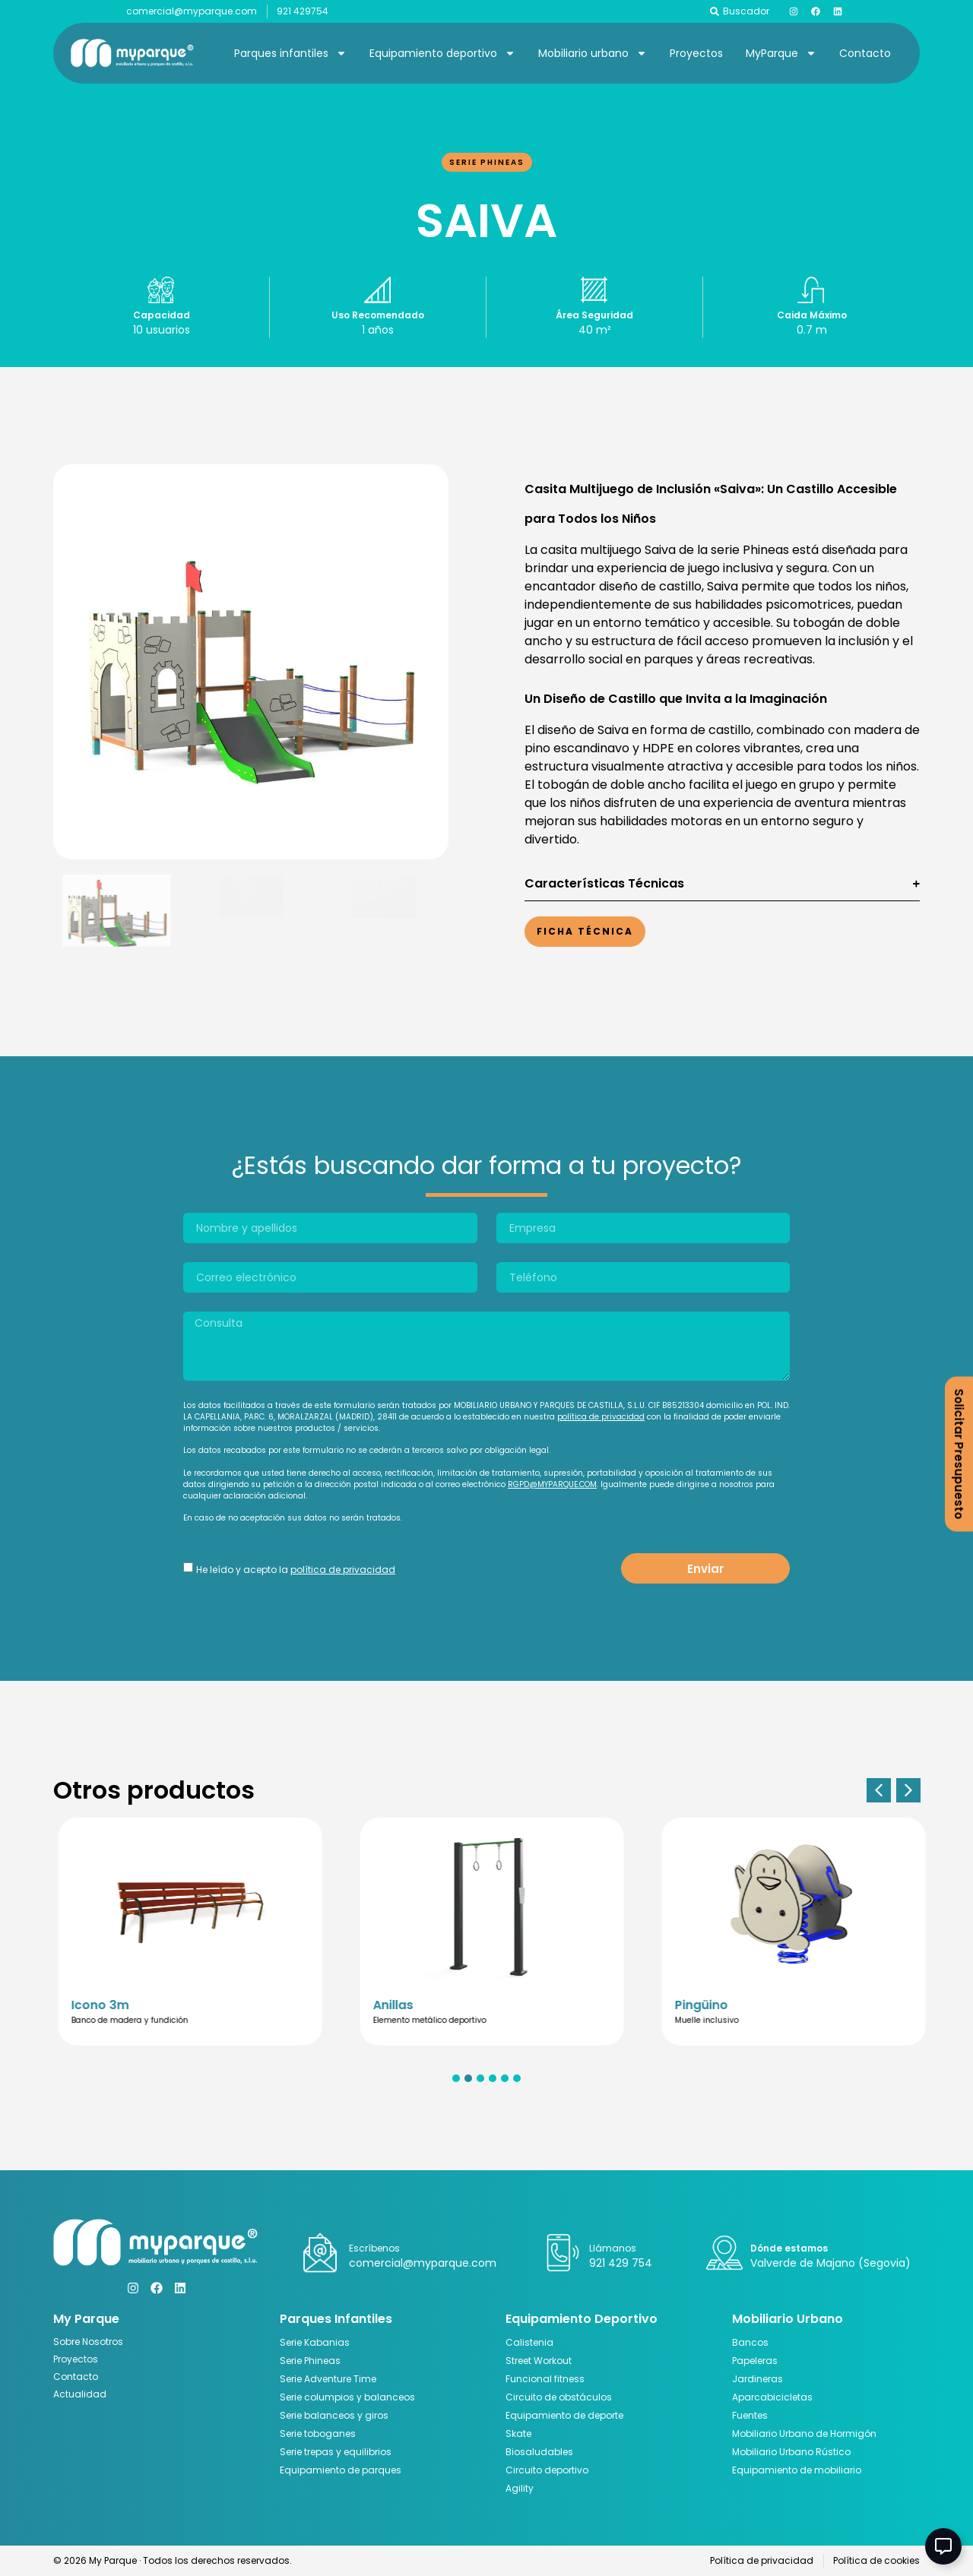 The height and width of the screenshot is (2576, 973). I want to click on MyParque, so click(781, 53).